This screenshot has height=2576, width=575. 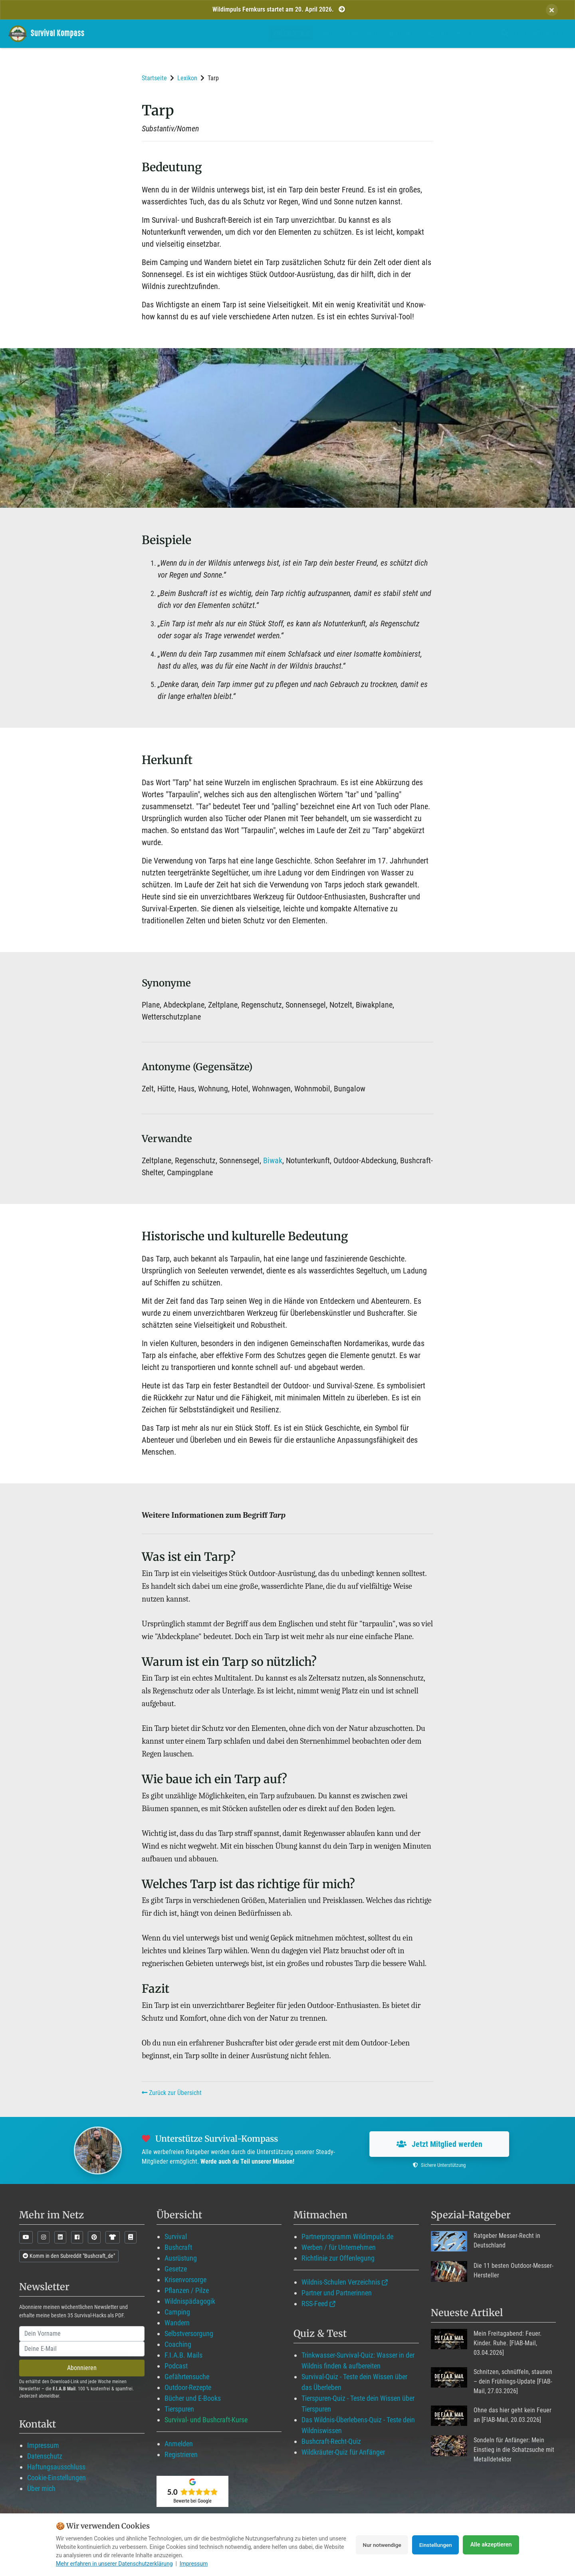 What do you see at coordinates (336, 2293) in the screenshot?
I see `Partner und Partnerinnen` at bounding box center [336, 2293].